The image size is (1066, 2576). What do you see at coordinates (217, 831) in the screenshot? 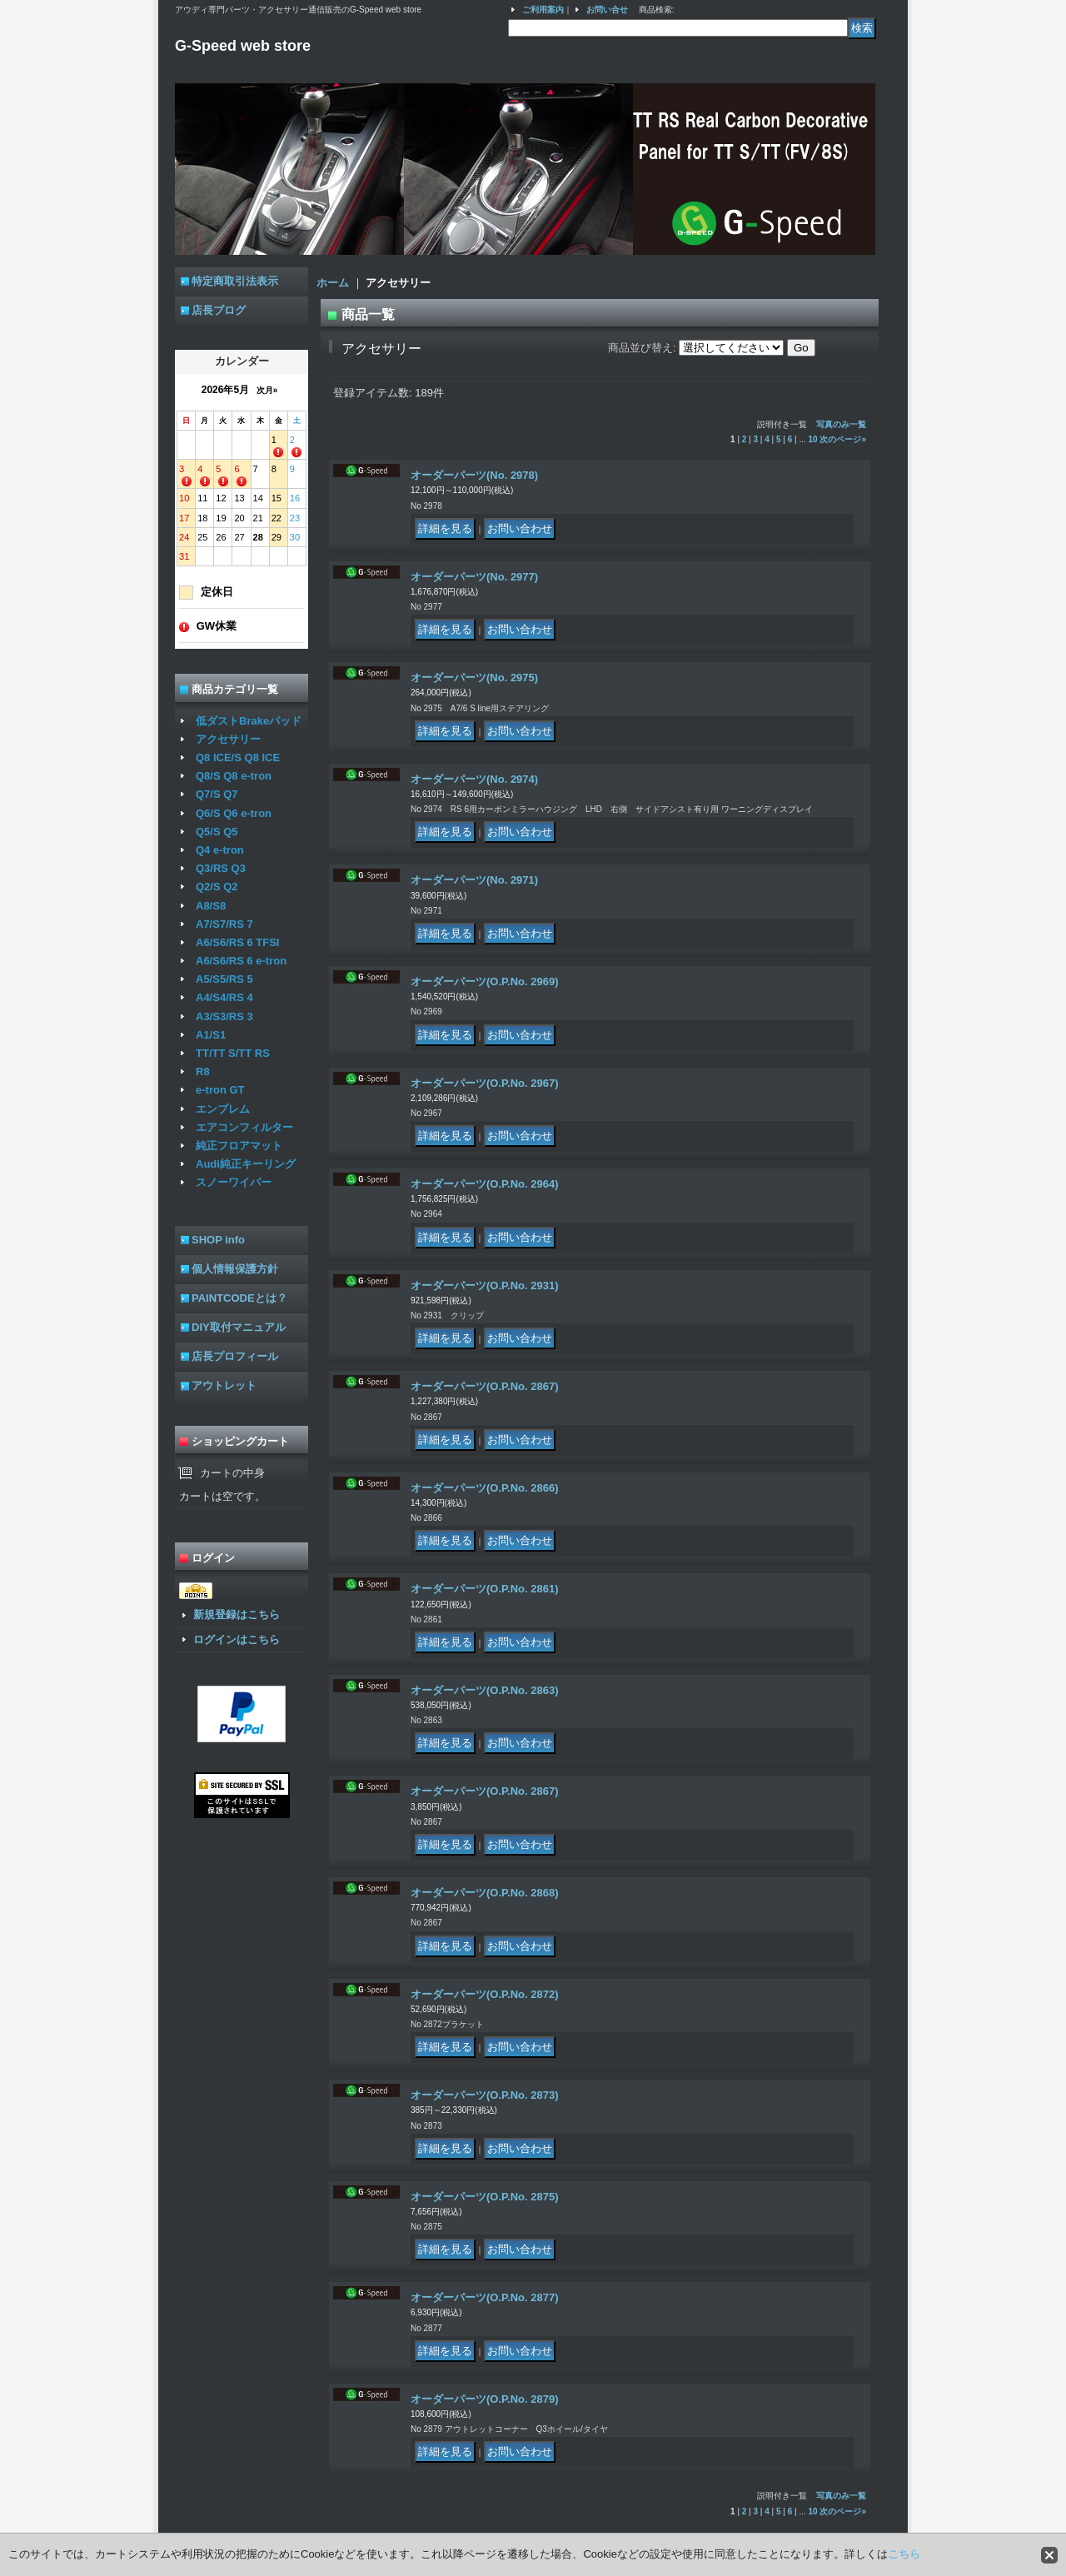
I see `Q5/S Q5` at bounding box center [217, 831].